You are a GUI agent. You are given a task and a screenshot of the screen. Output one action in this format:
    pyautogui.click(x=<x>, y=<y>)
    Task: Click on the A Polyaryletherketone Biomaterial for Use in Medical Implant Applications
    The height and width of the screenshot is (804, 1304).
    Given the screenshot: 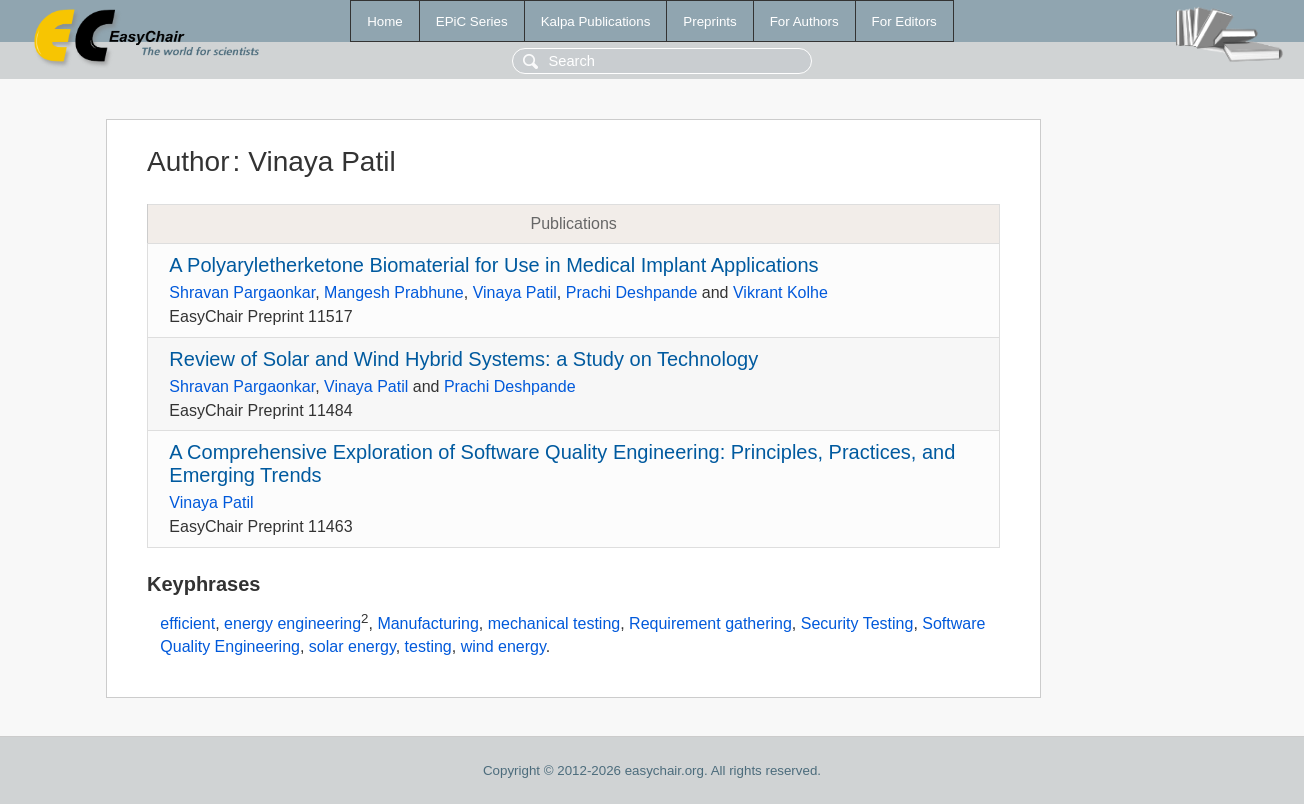 What is the action you would take?
    pyautogui.click(x=493, y=265)
    